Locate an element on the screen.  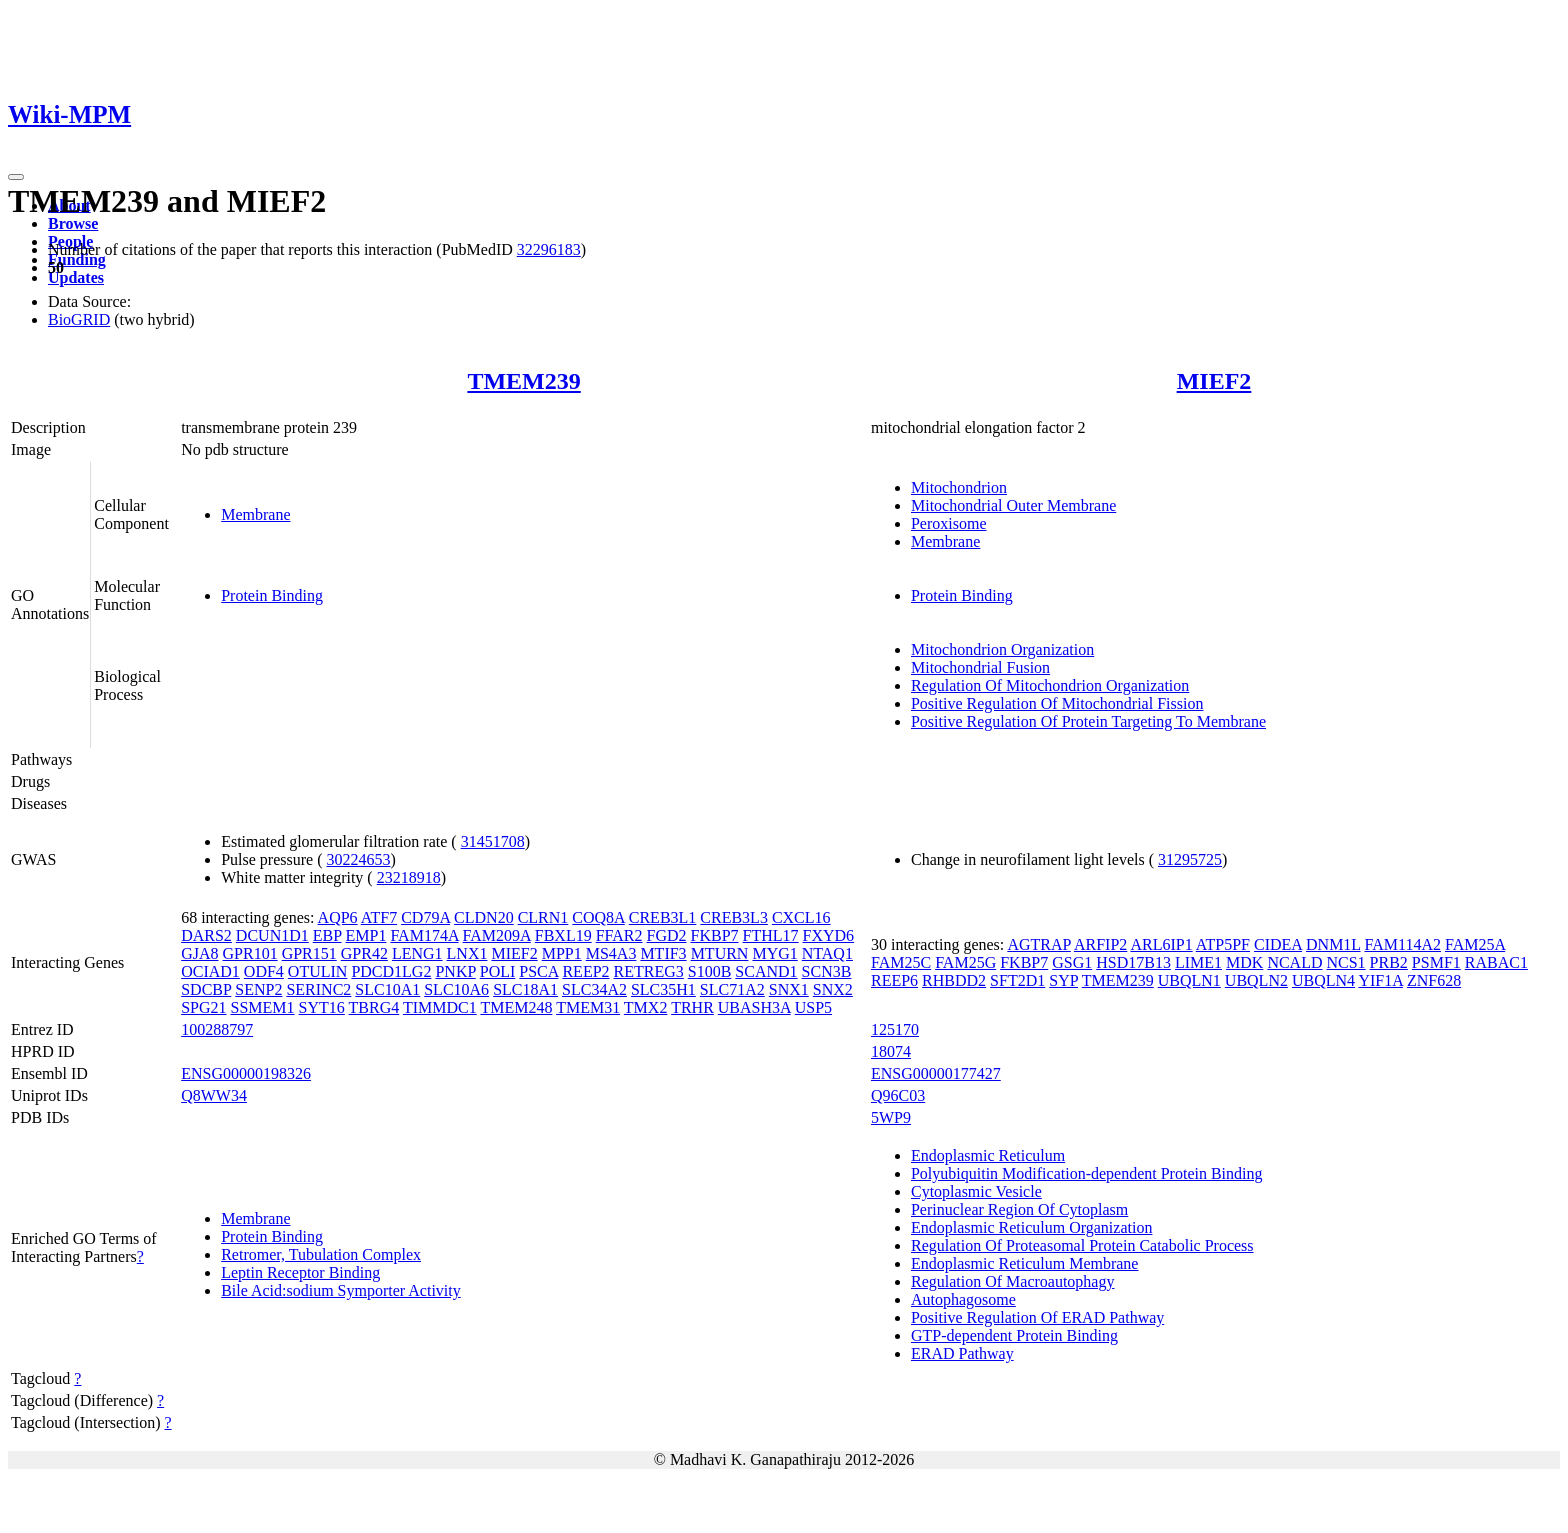
UBQLN1 is located at coordinates (1189, 980).